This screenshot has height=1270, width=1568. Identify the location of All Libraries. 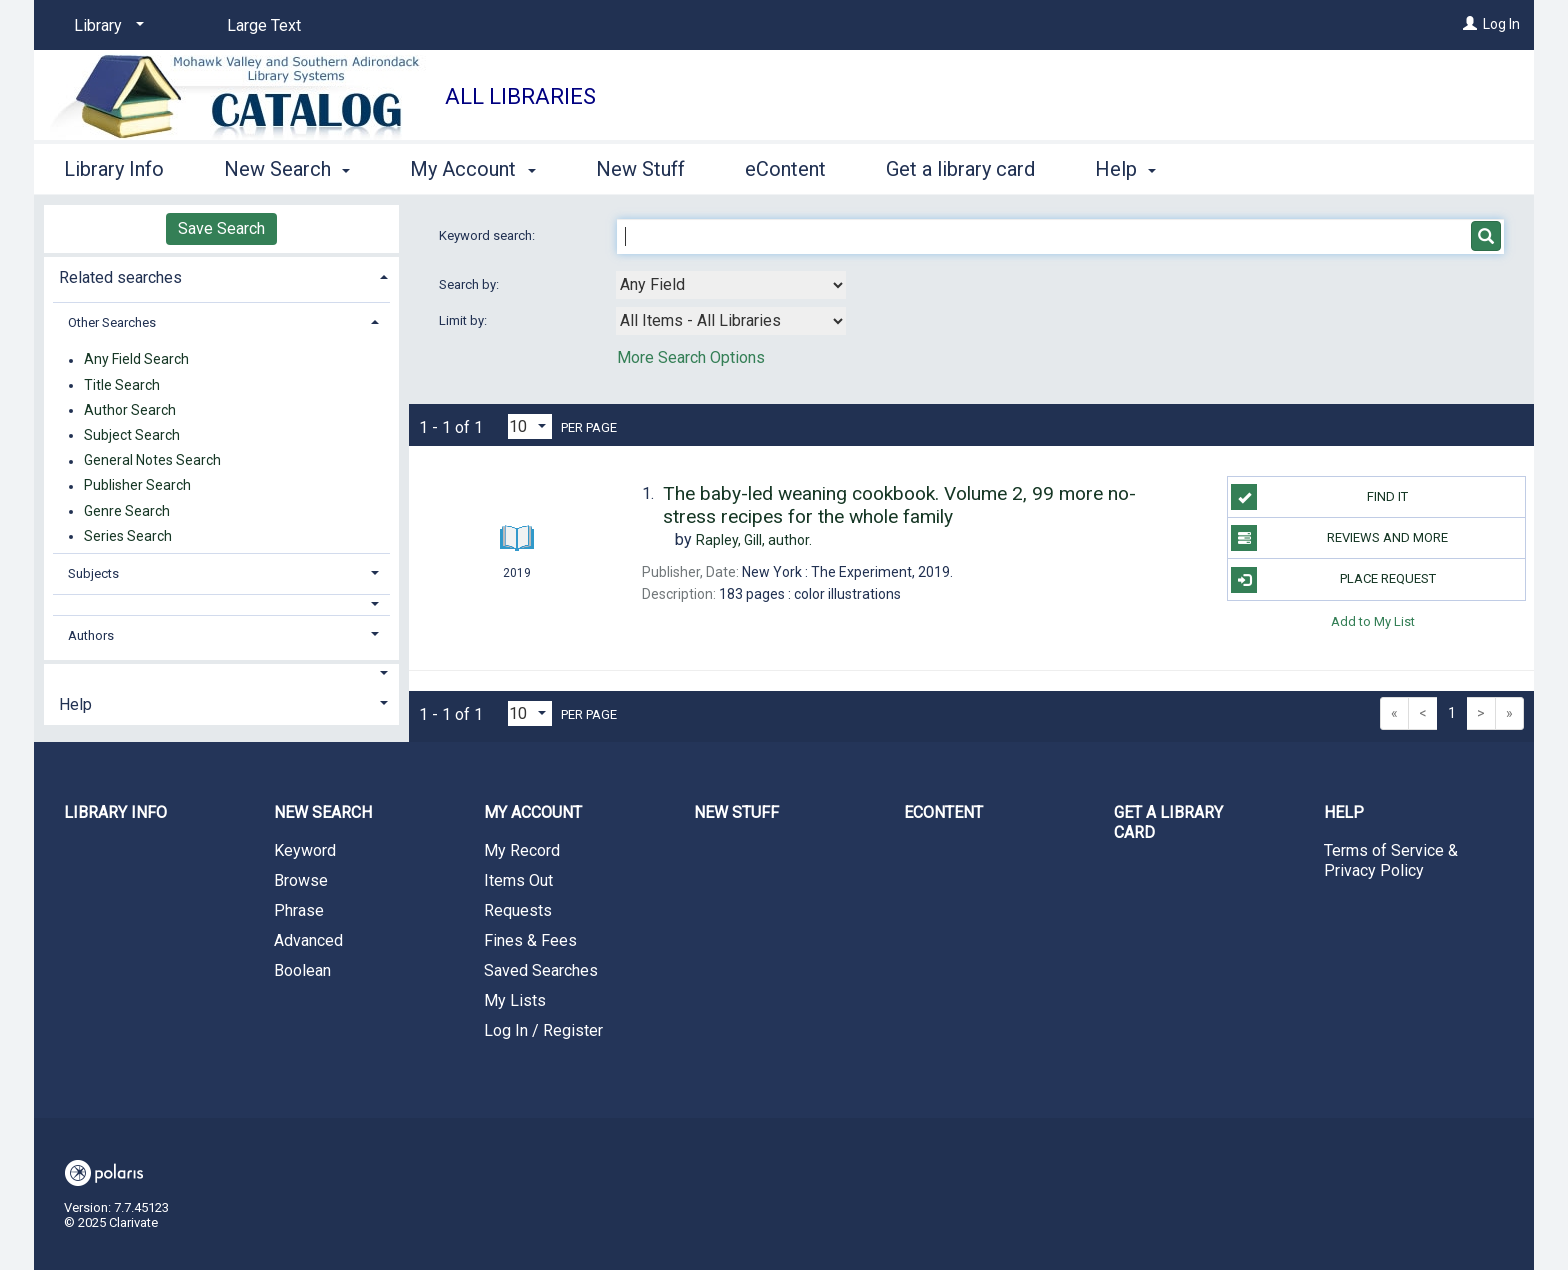
(520, 96).